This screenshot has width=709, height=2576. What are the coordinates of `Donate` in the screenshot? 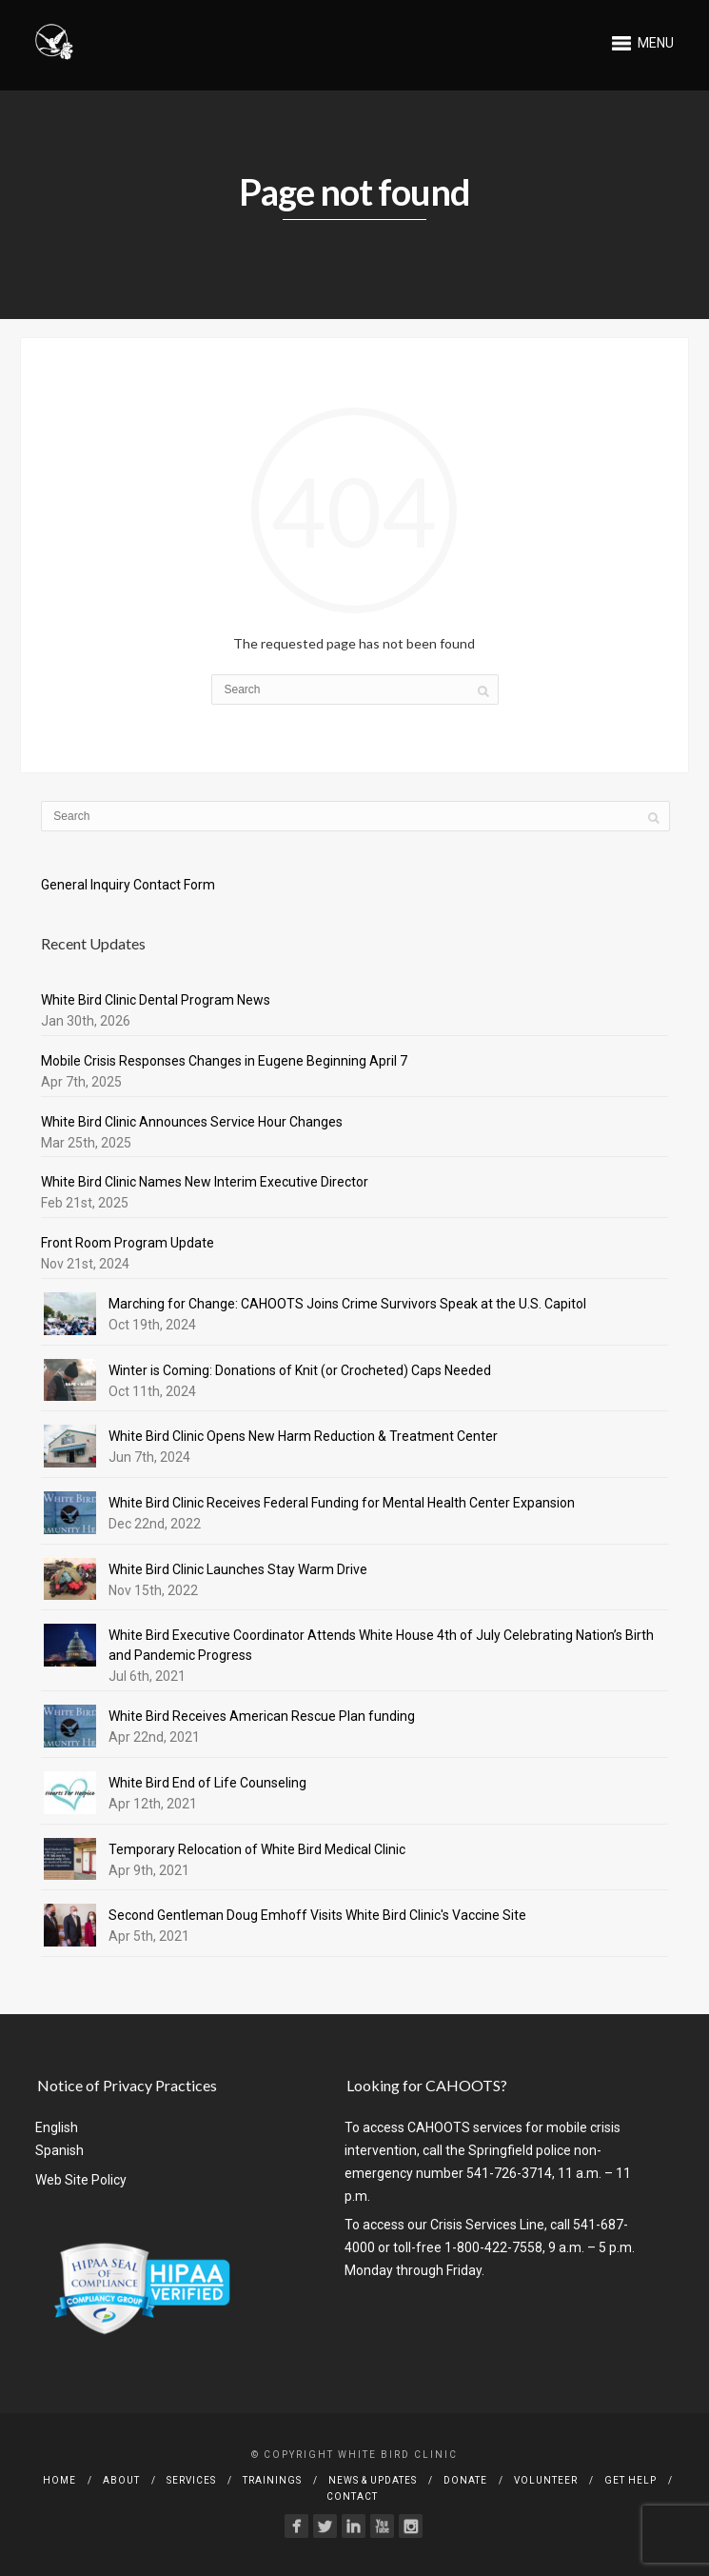 It's located at (465, 2480).